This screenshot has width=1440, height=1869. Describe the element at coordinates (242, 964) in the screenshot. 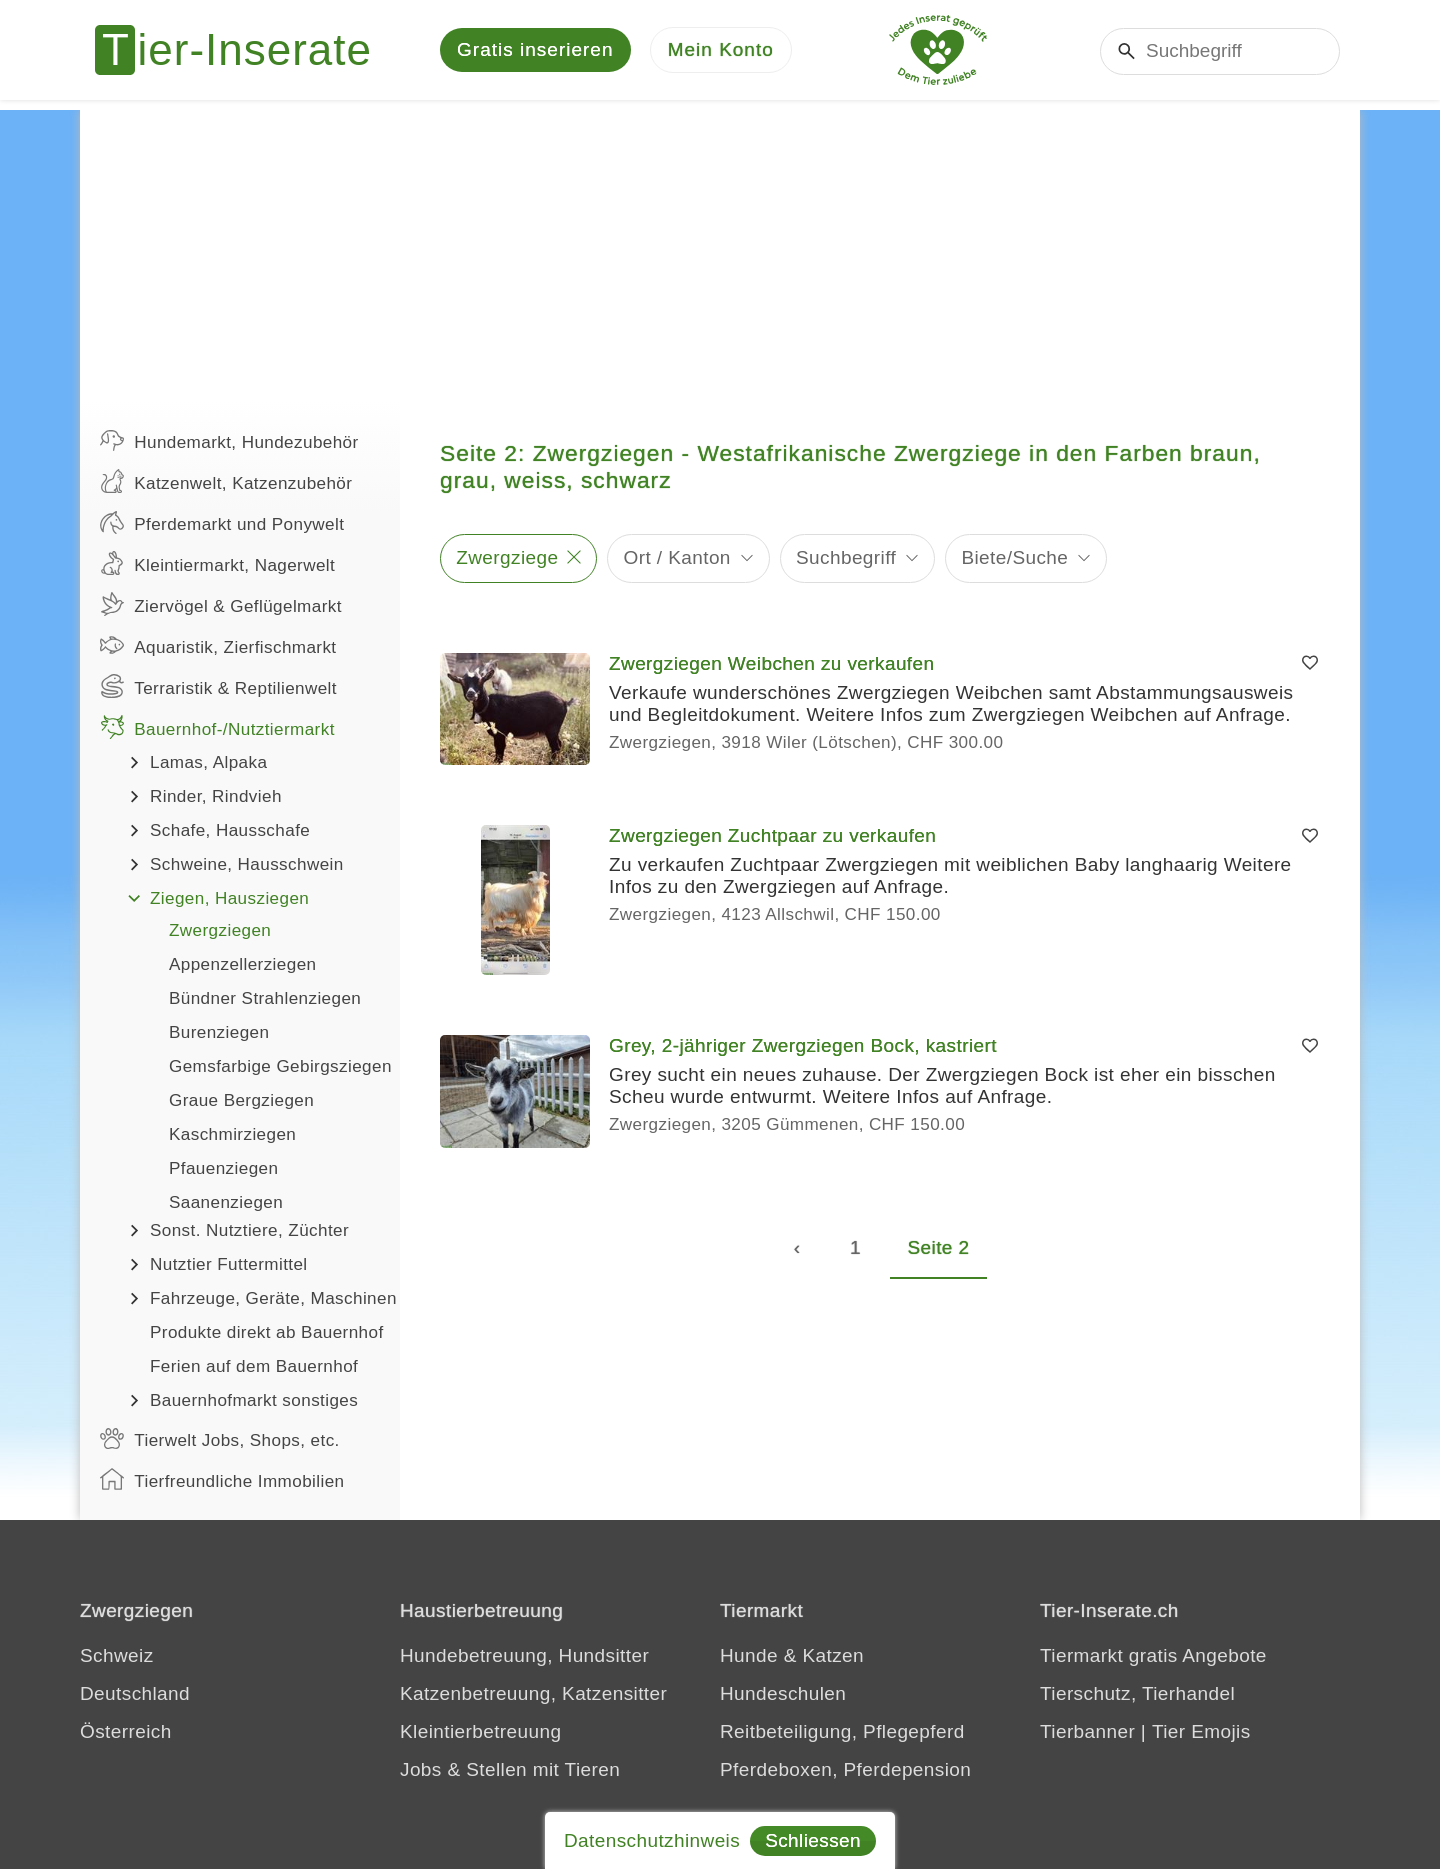

I see `Appenzellerziegen` at that location.